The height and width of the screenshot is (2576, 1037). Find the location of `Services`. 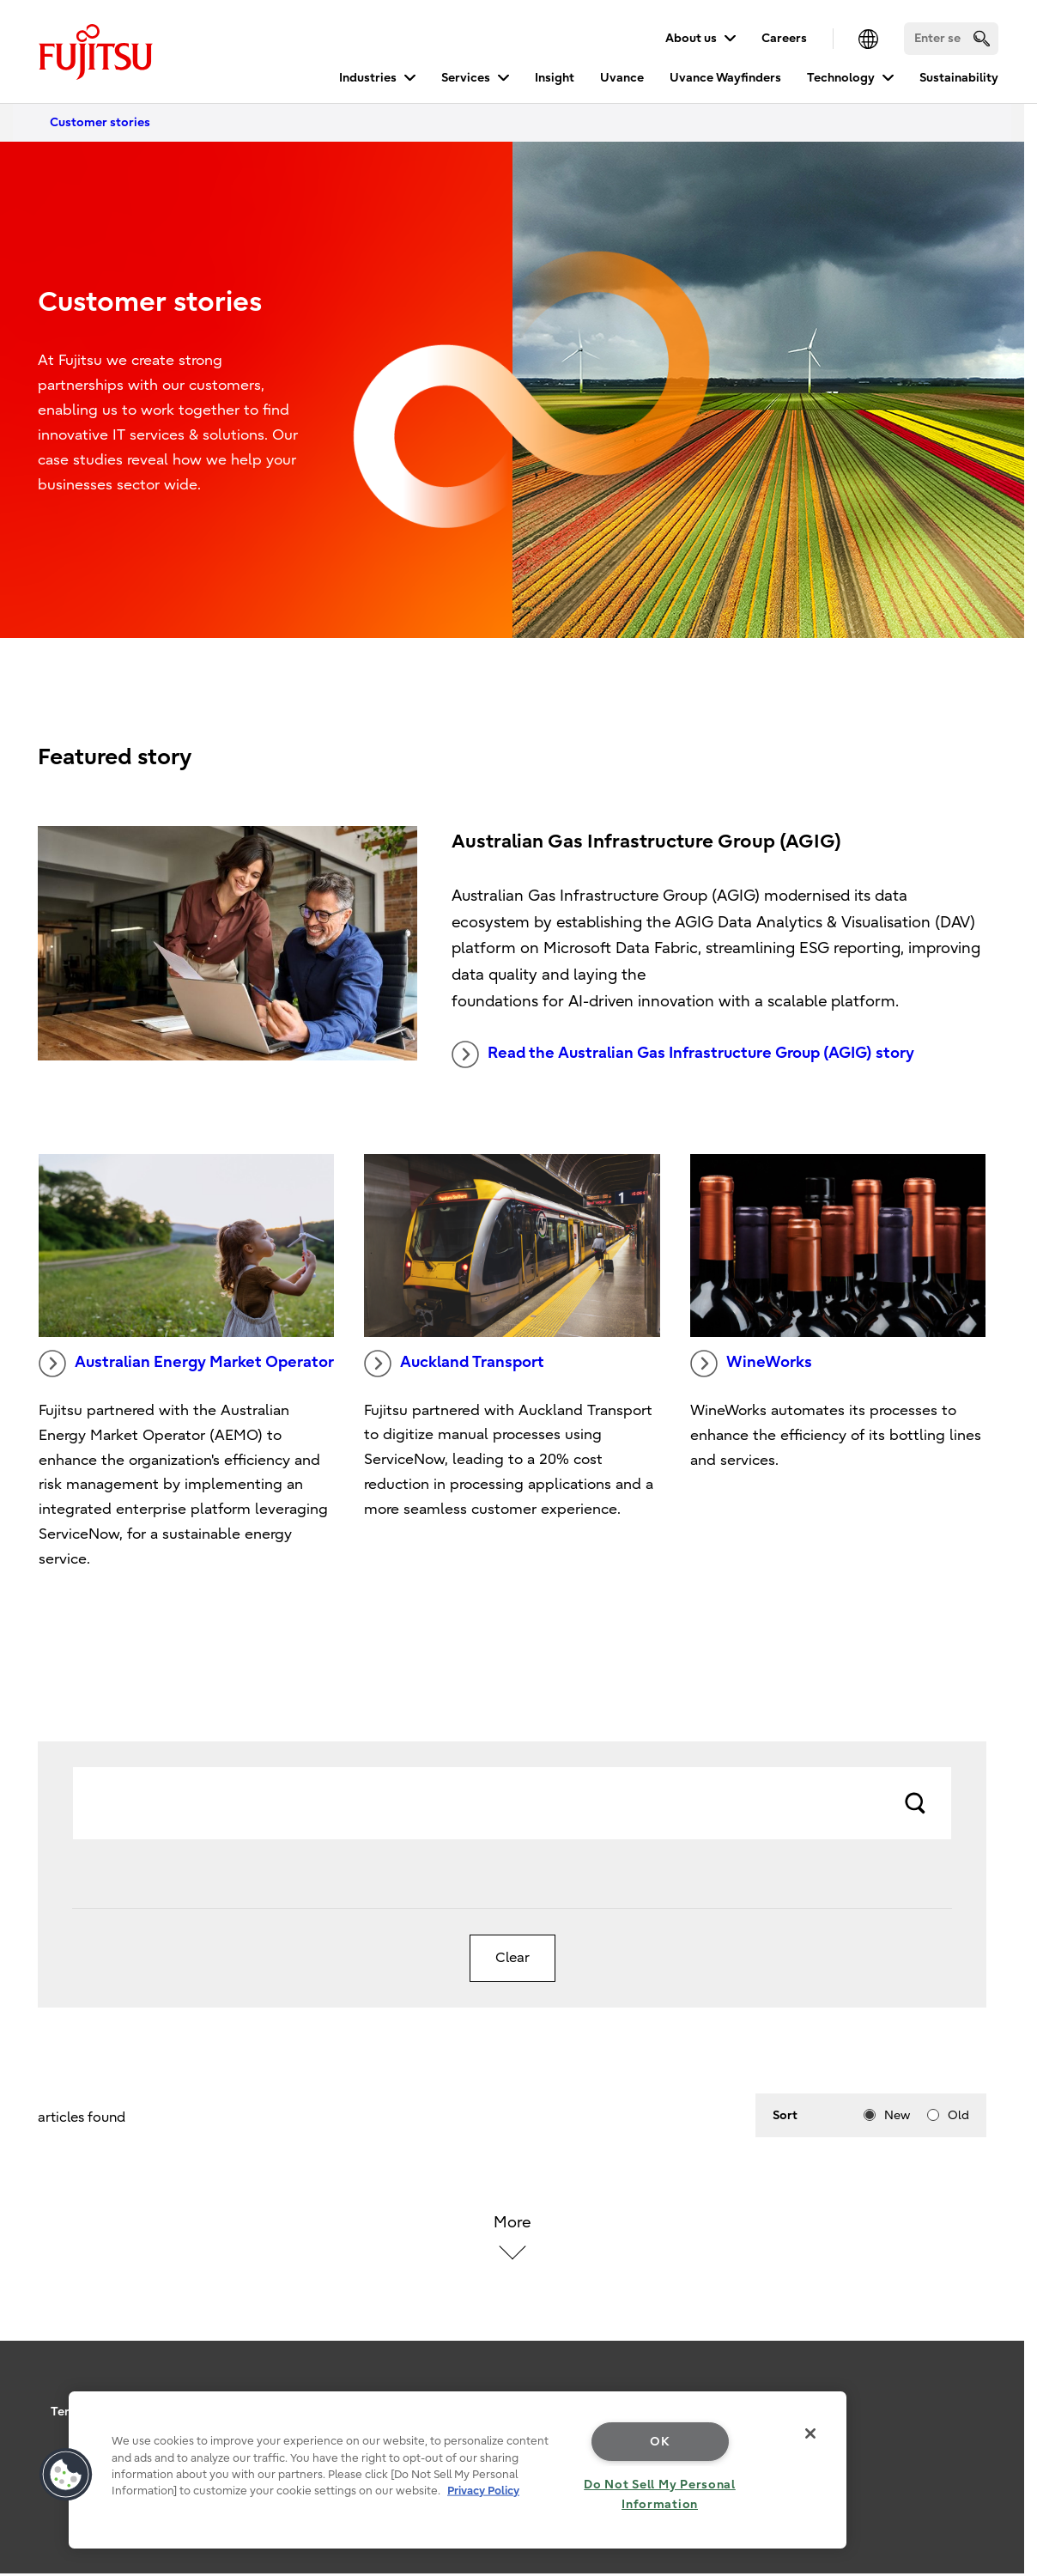

Services is located at coordinates (465, 77).